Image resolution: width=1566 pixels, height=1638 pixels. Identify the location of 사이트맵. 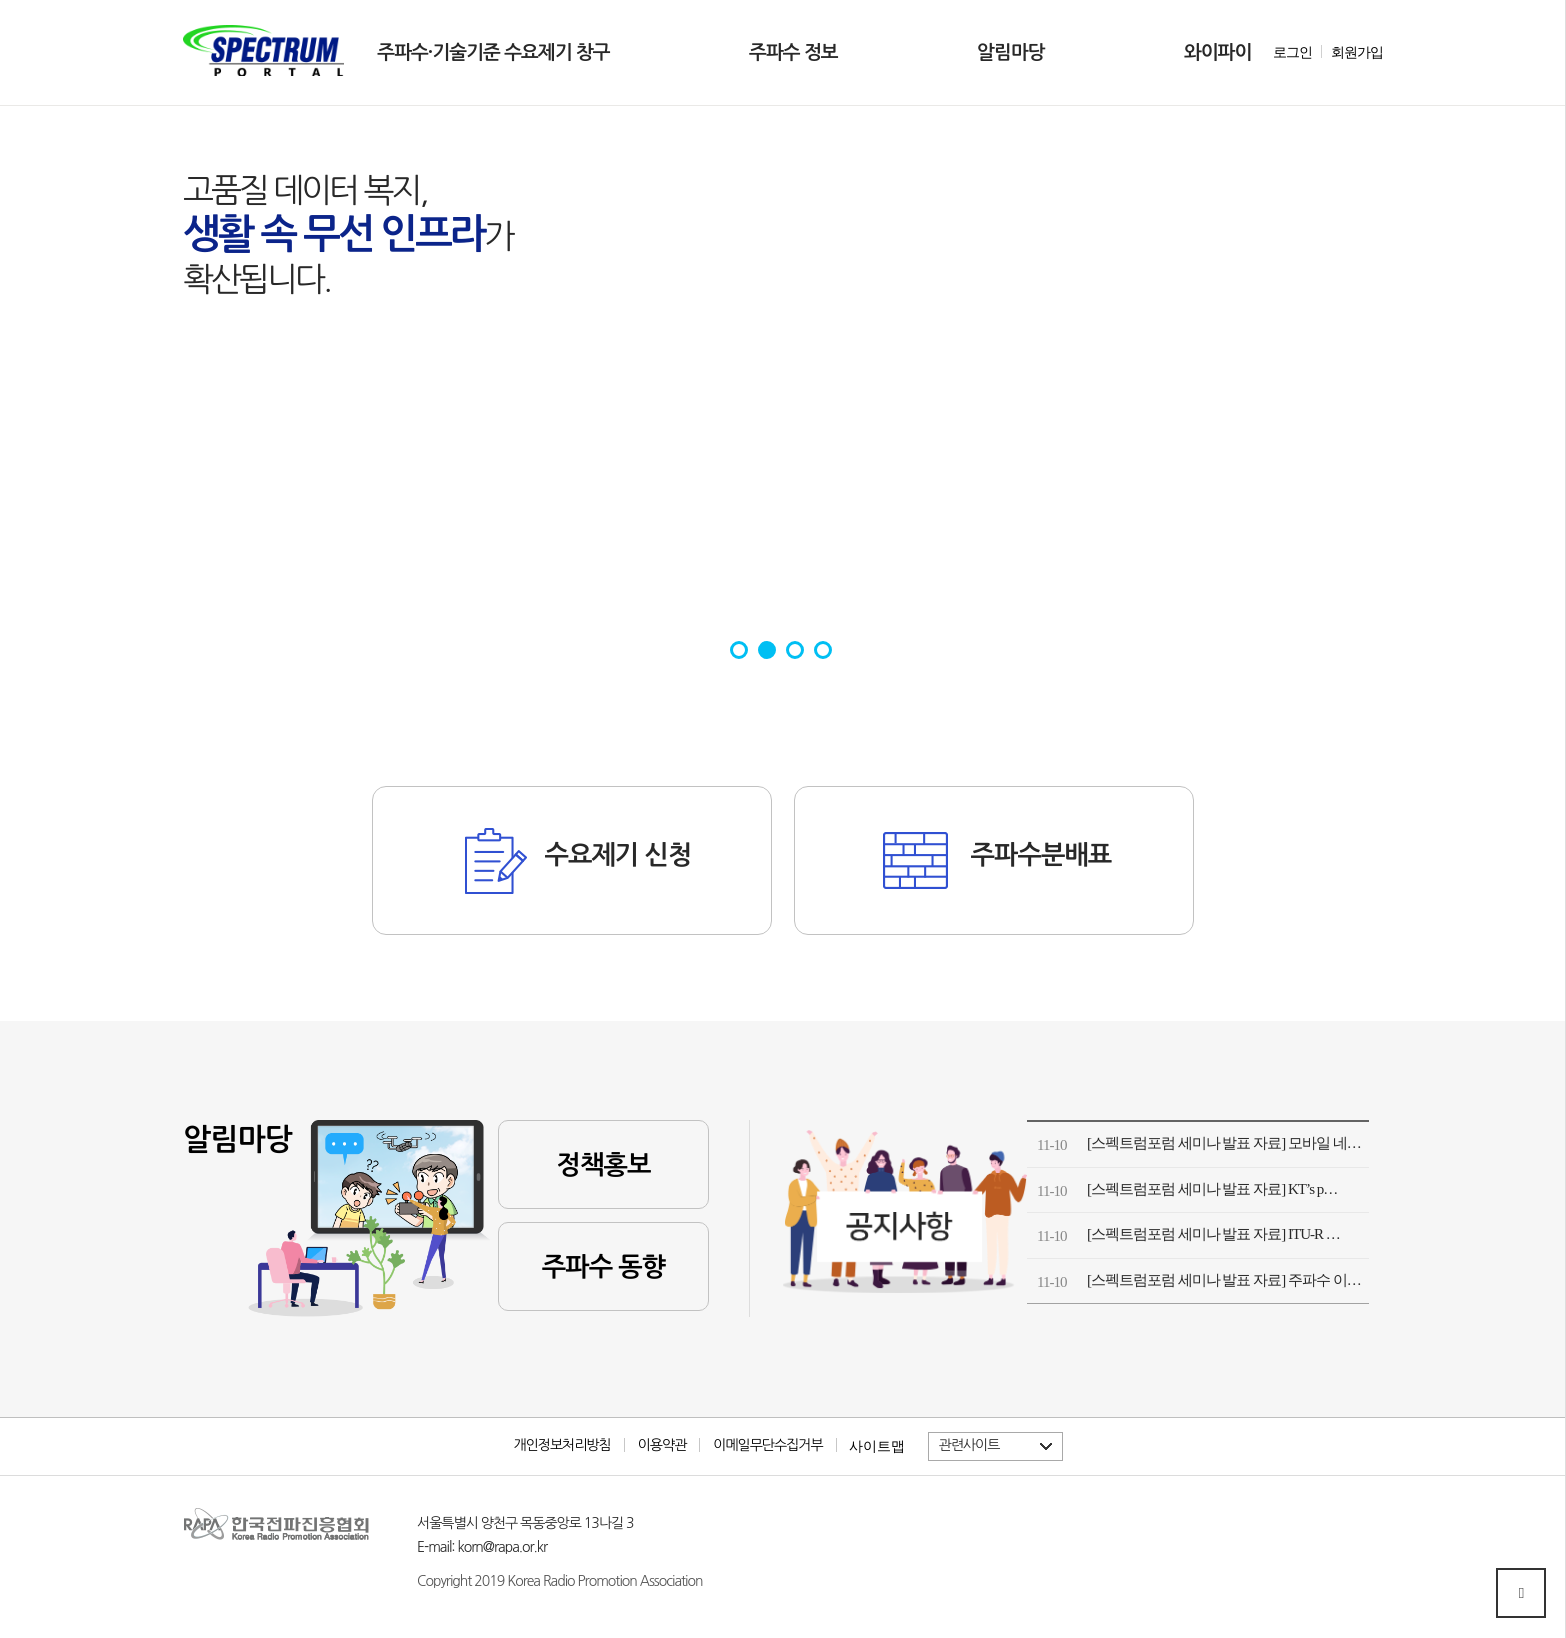
(877, 1446).